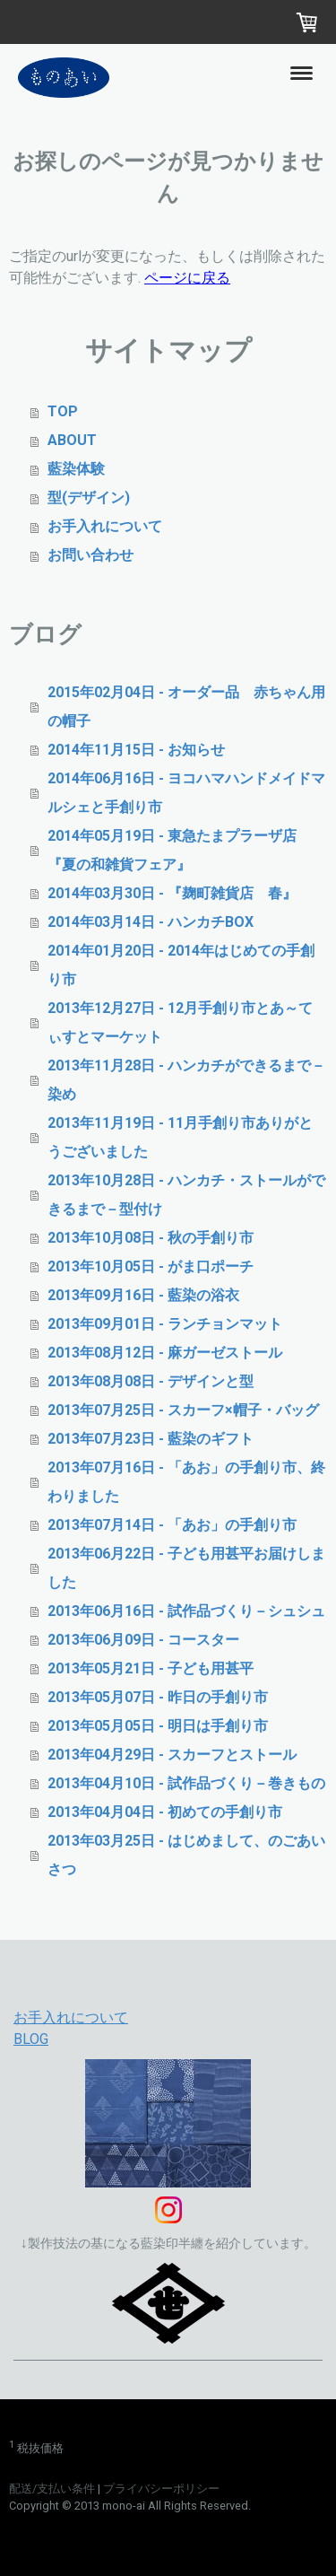  I want to click on 2013年08月12日 - 麻ガーゼストール, so click(164, 1352).